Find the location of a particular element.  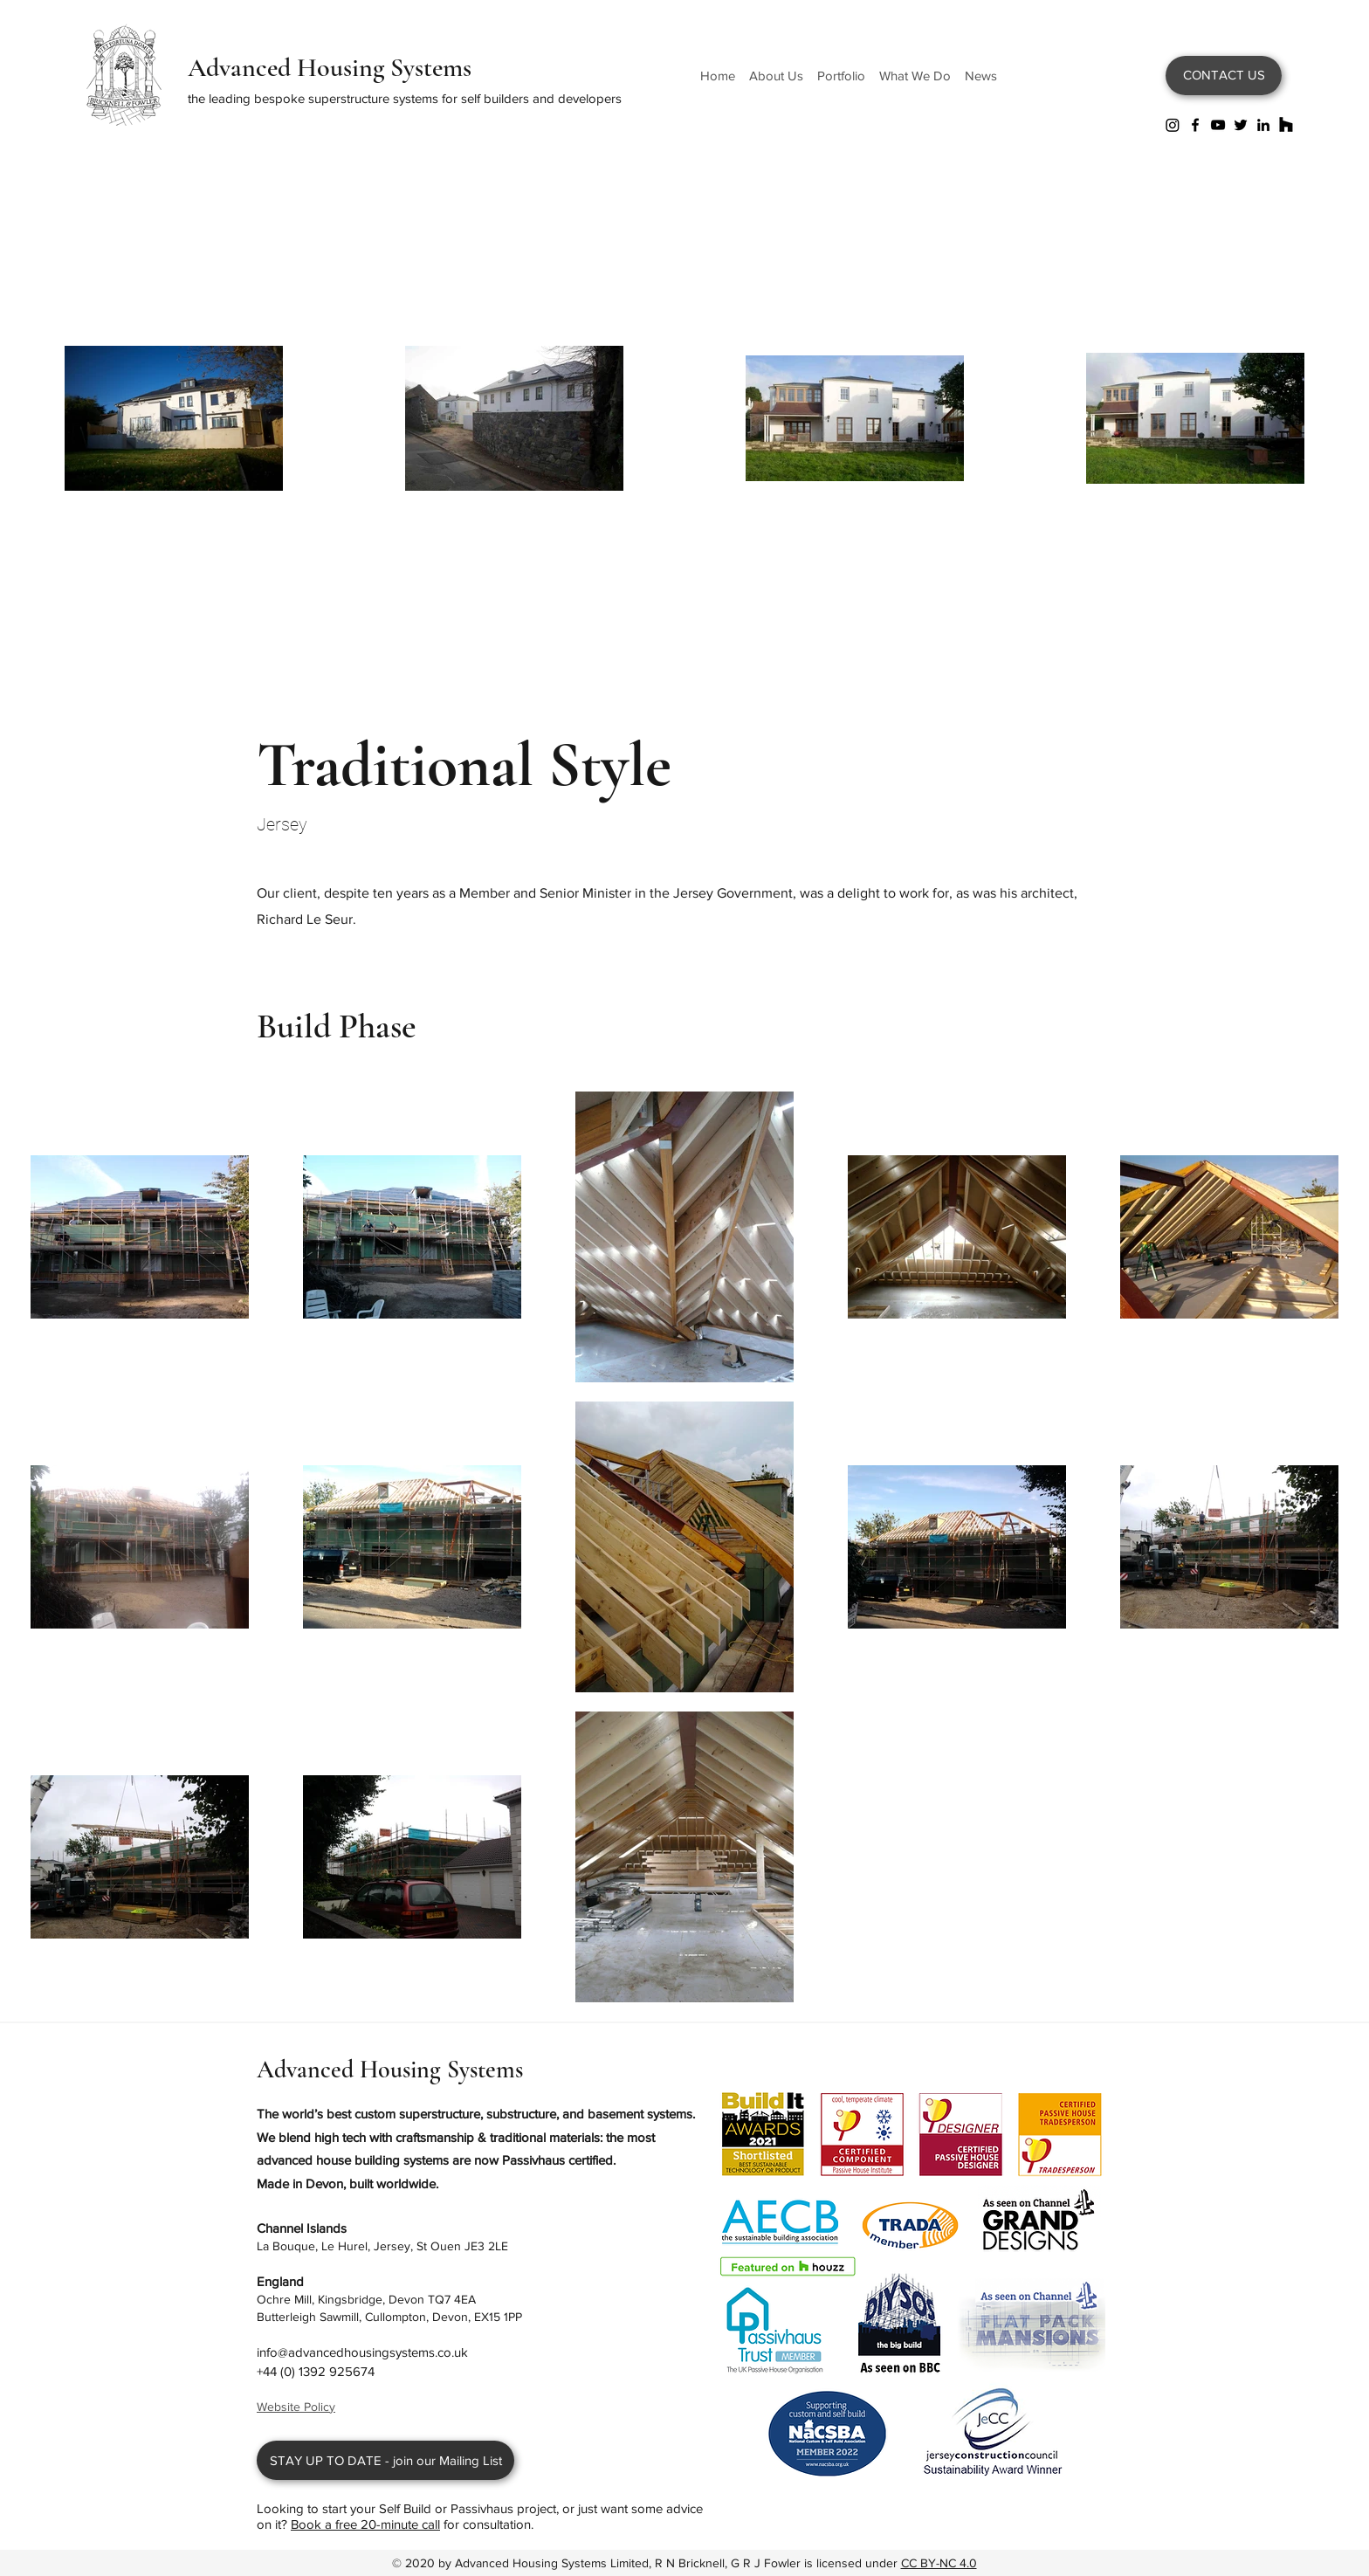

[STAY UP TO DATE - join our Mailing List] is located at coordinates (385, 2460).